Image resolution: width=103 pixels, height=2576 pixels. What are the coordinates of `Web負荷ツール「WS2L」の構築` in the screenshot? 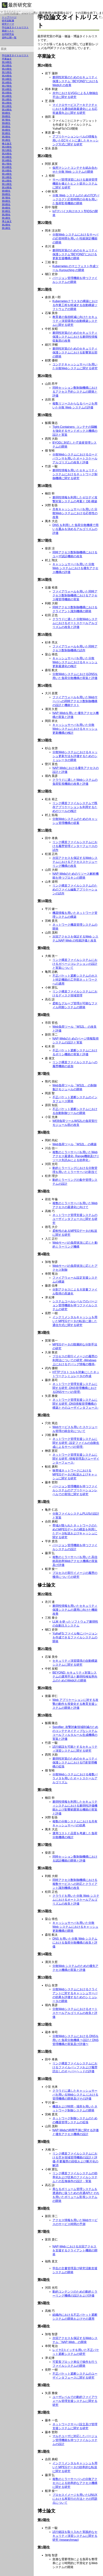 It's located at (74, 1144).